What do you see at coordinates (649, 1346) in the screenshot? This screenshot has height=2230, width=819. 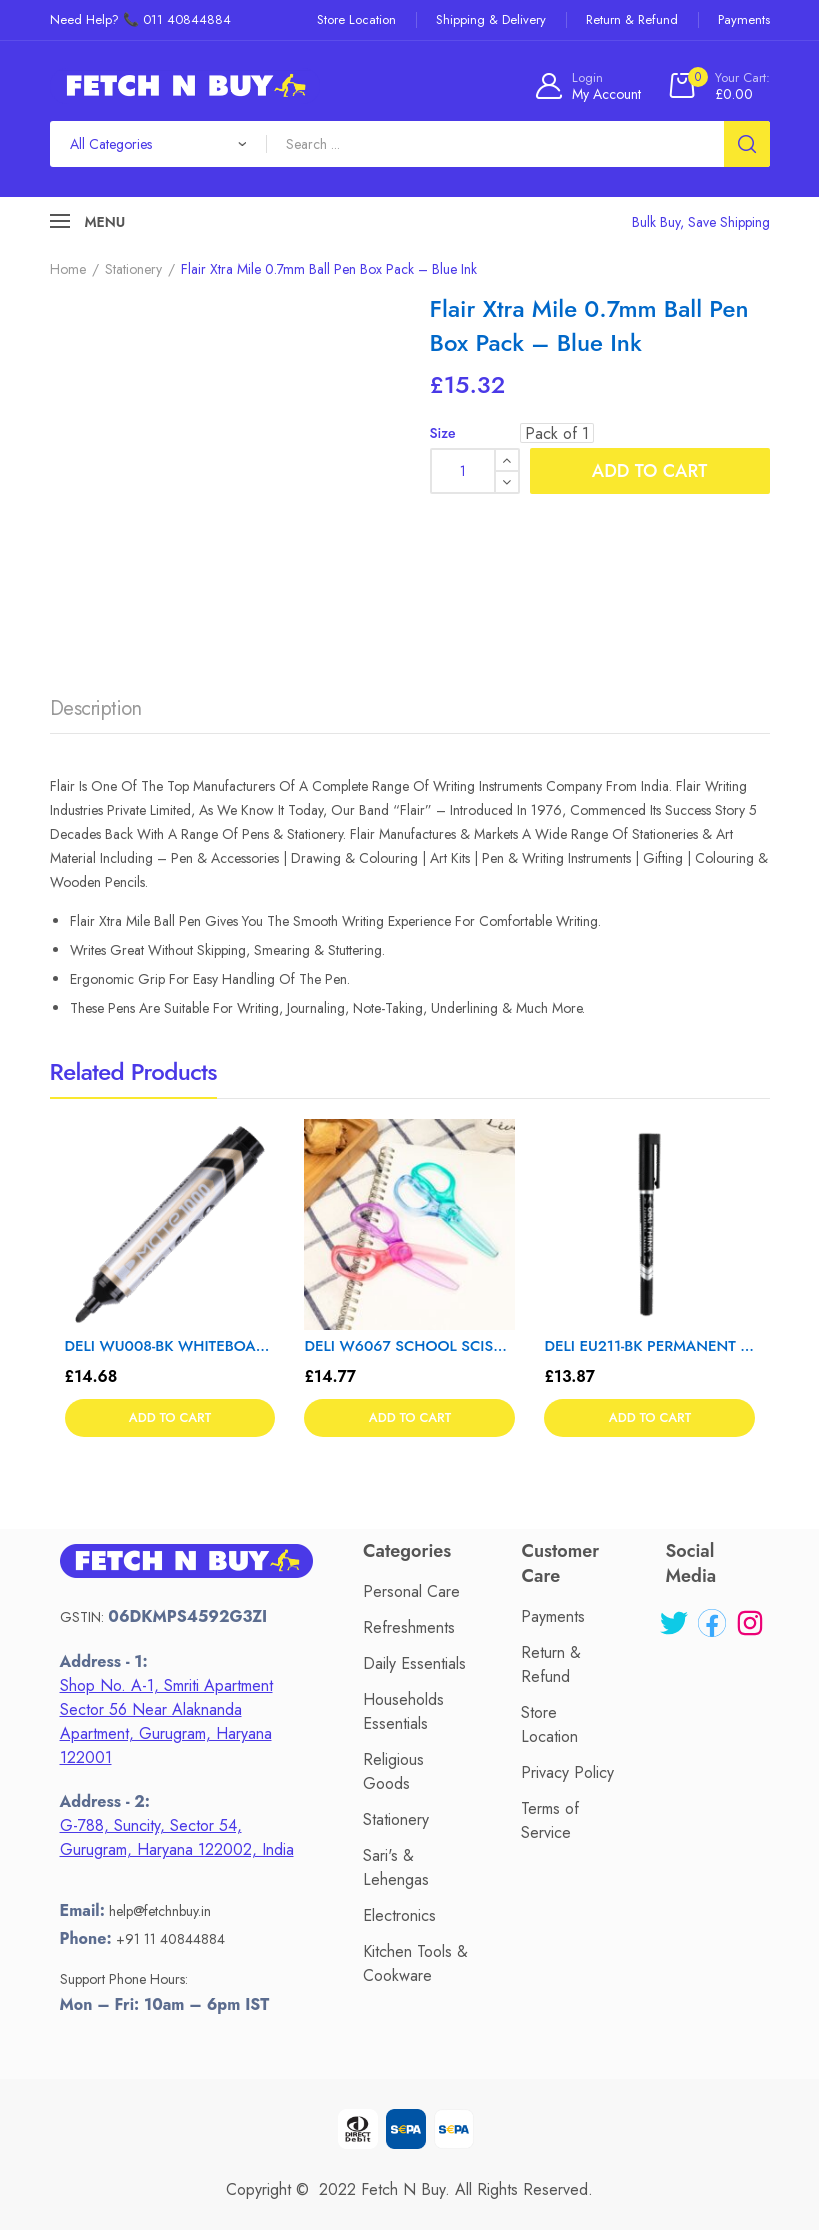 I see `DELI EU211-BK PERMANENT MARKER 12T – Color May Vary` at bounding box center [649, 1346].